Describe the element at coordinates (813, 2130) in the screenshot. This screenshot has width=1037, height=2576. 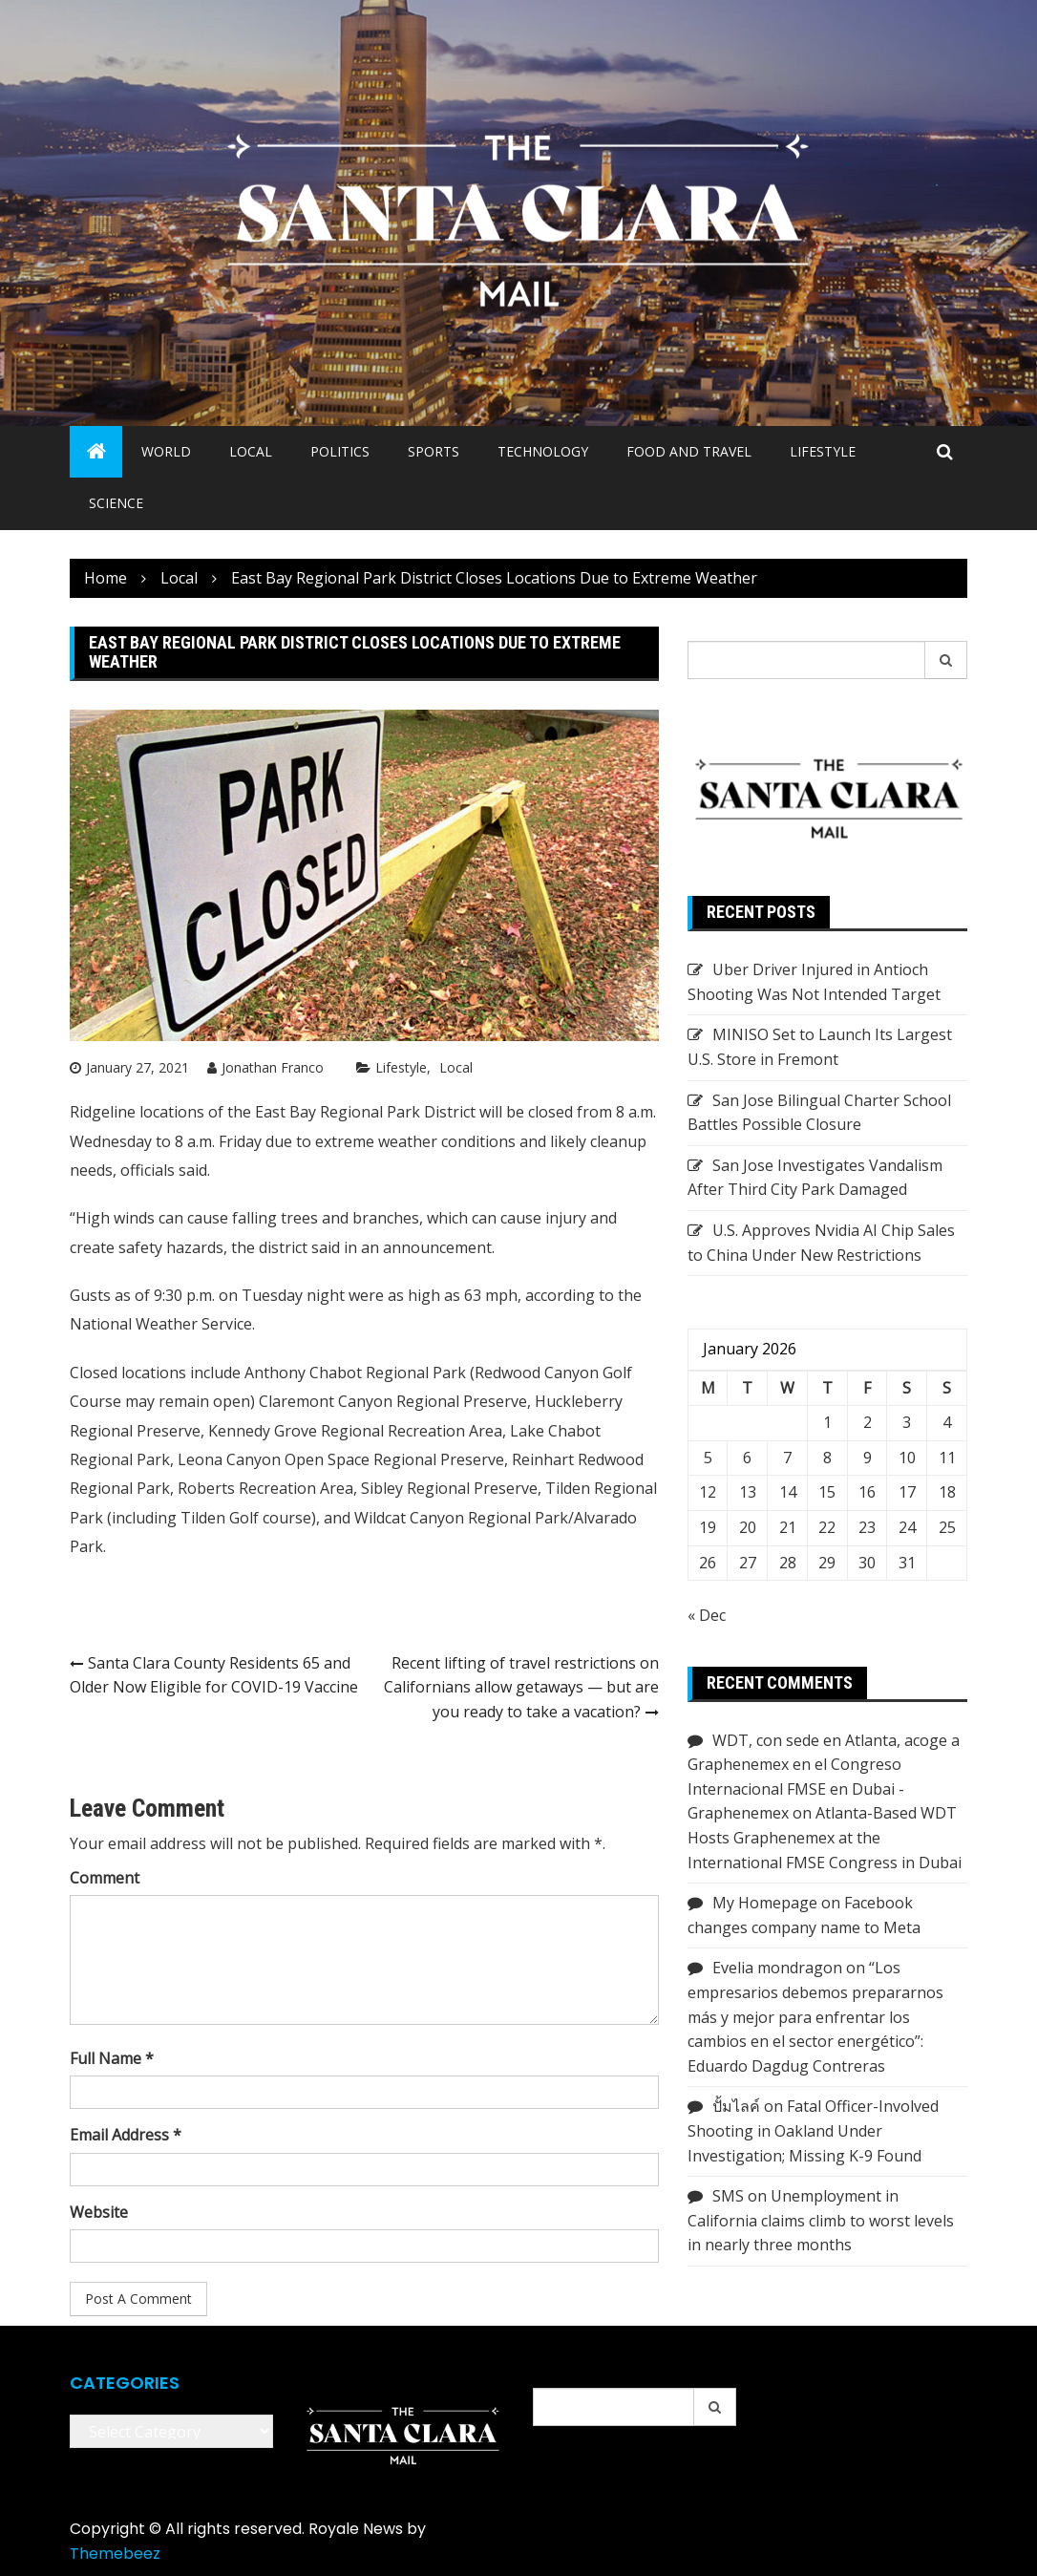
I see `Fatal Officer-Involved Shooting in Oakland Under Investigation; Missing K-9 Found` at that location.